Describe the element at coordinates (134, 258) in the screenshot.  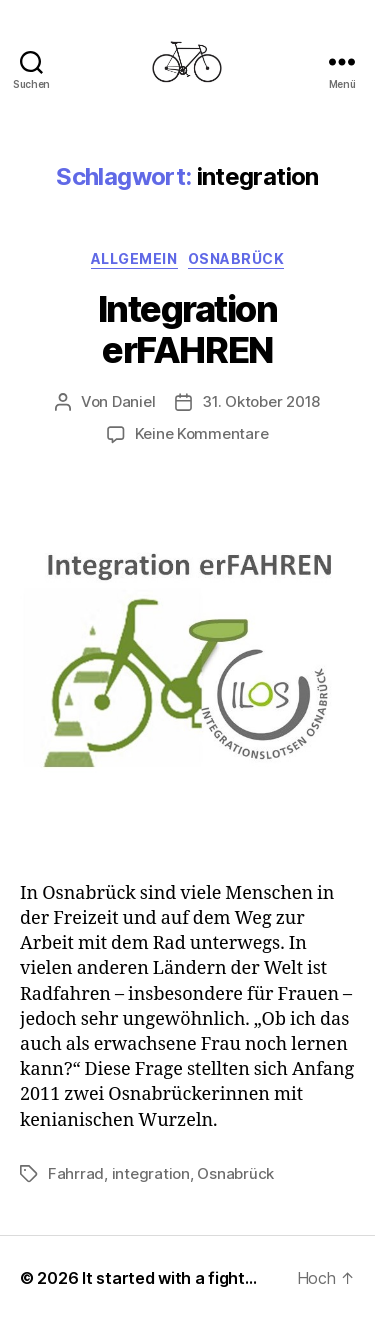
I see `Allgemein` at that location.